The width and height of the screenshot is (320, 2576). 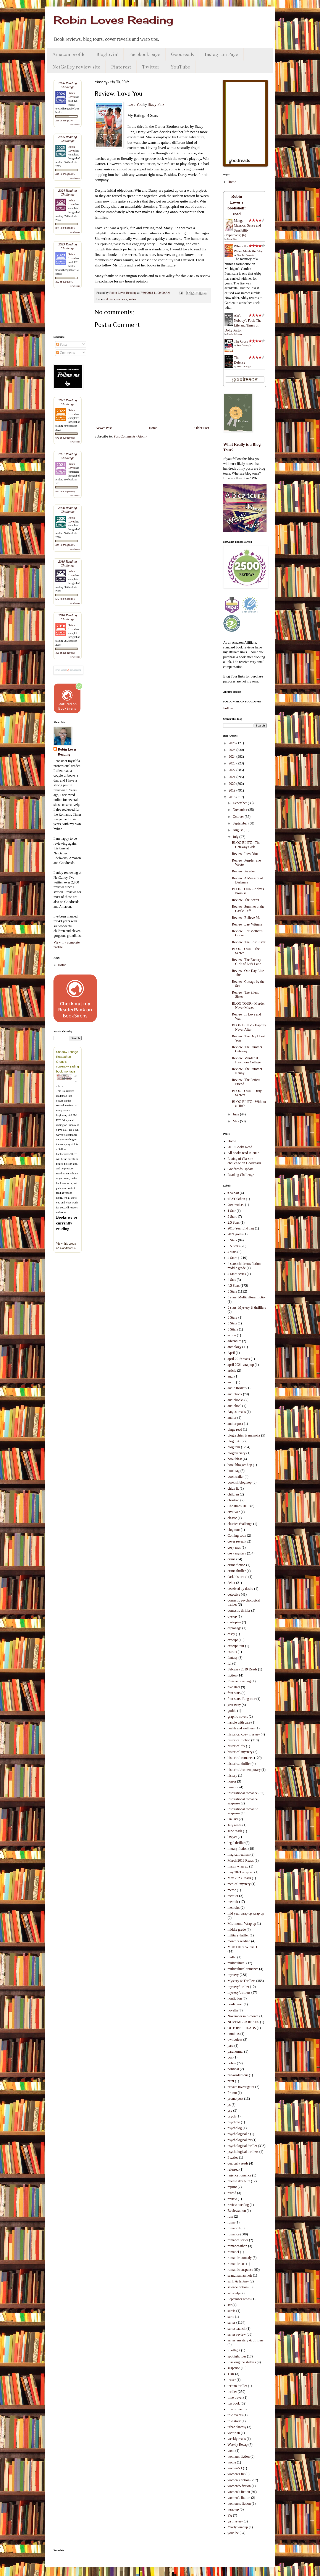 I want to click on wom, so click(x=231, y=2450).